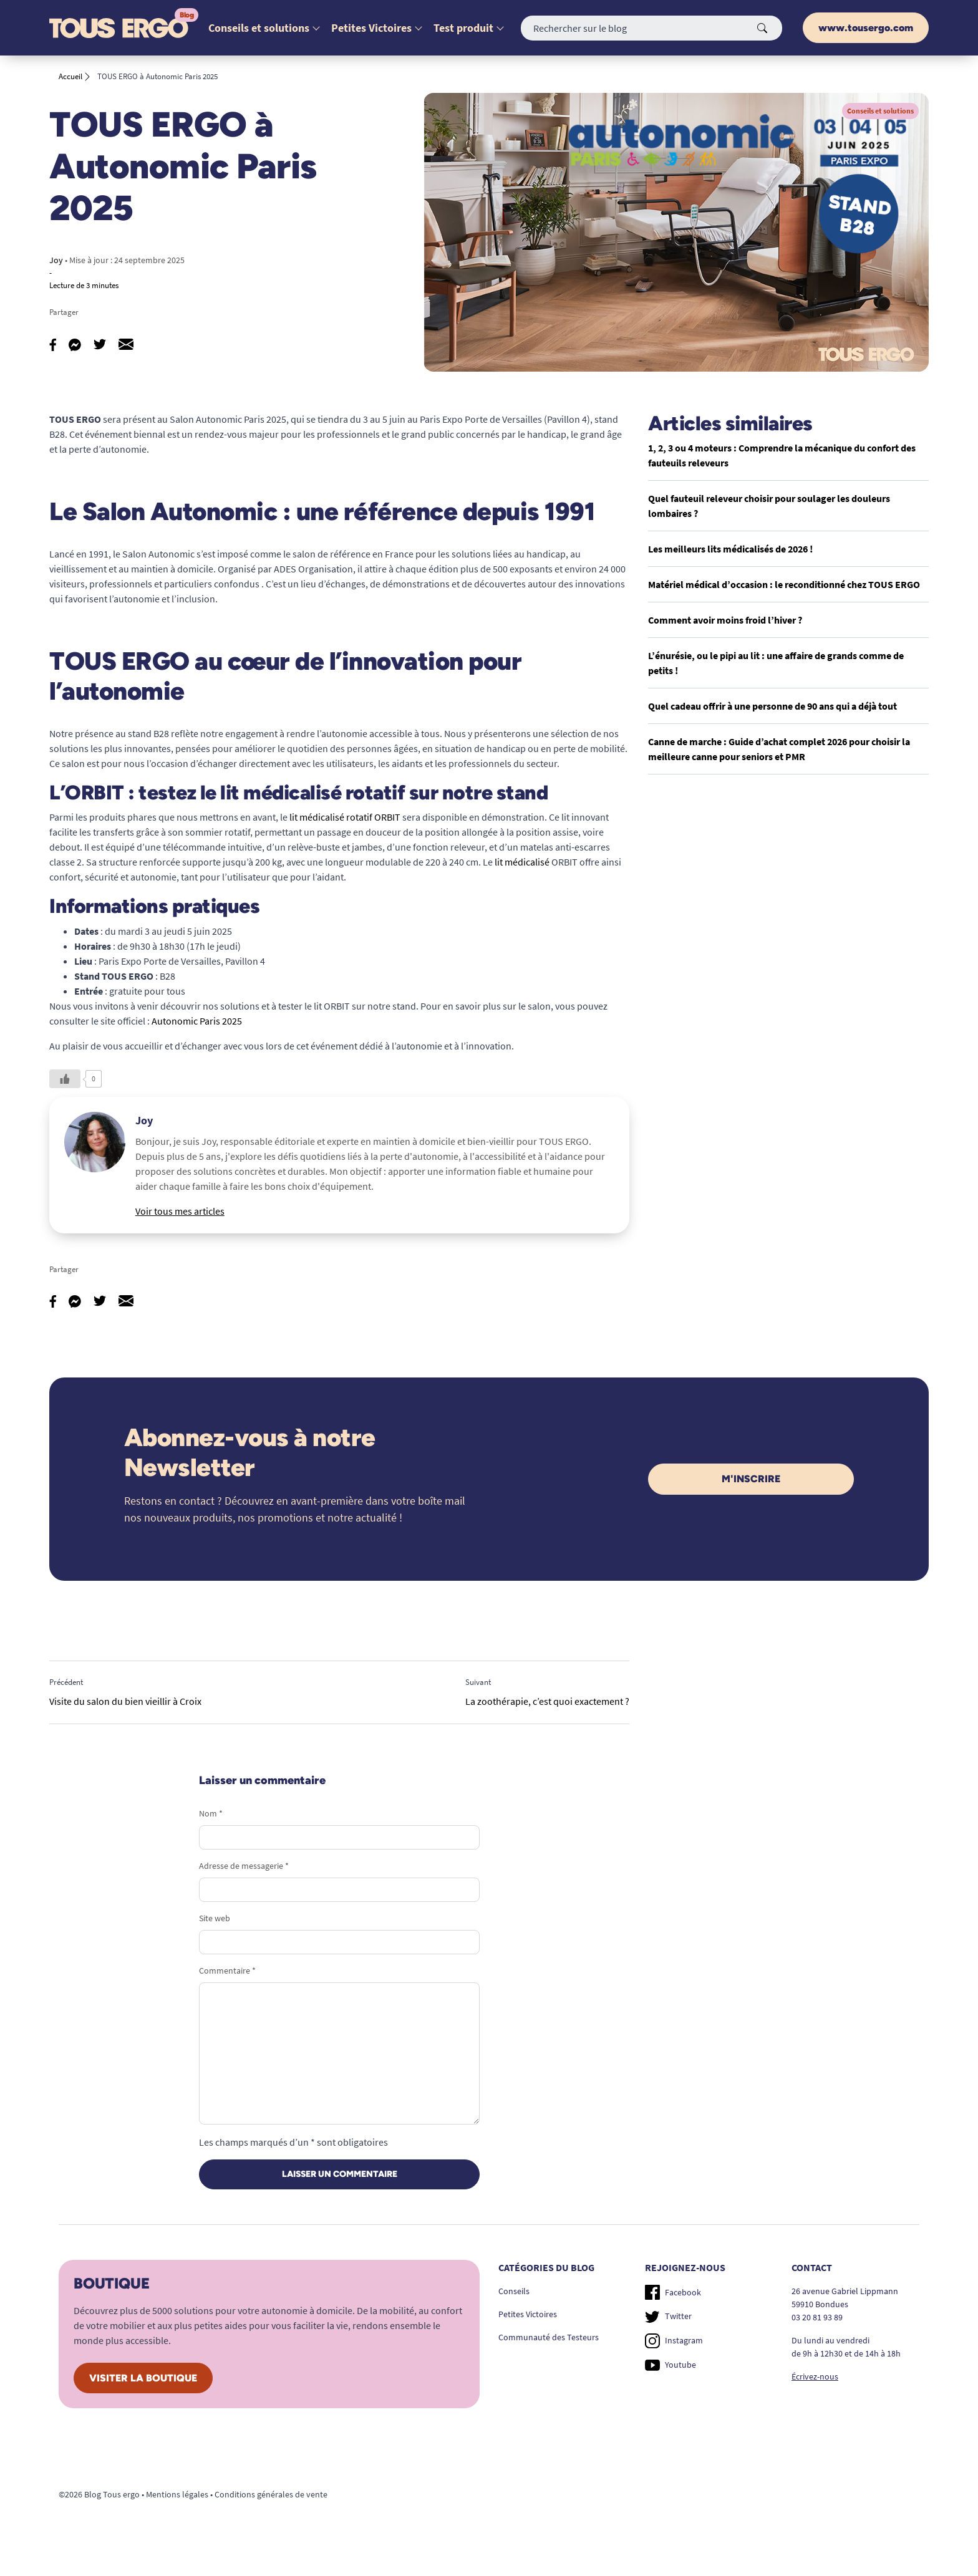  Describe the element at coordinates (344, 817) in the screenshot. I see `lit médicalisé rotatif ORBIT` at that location.